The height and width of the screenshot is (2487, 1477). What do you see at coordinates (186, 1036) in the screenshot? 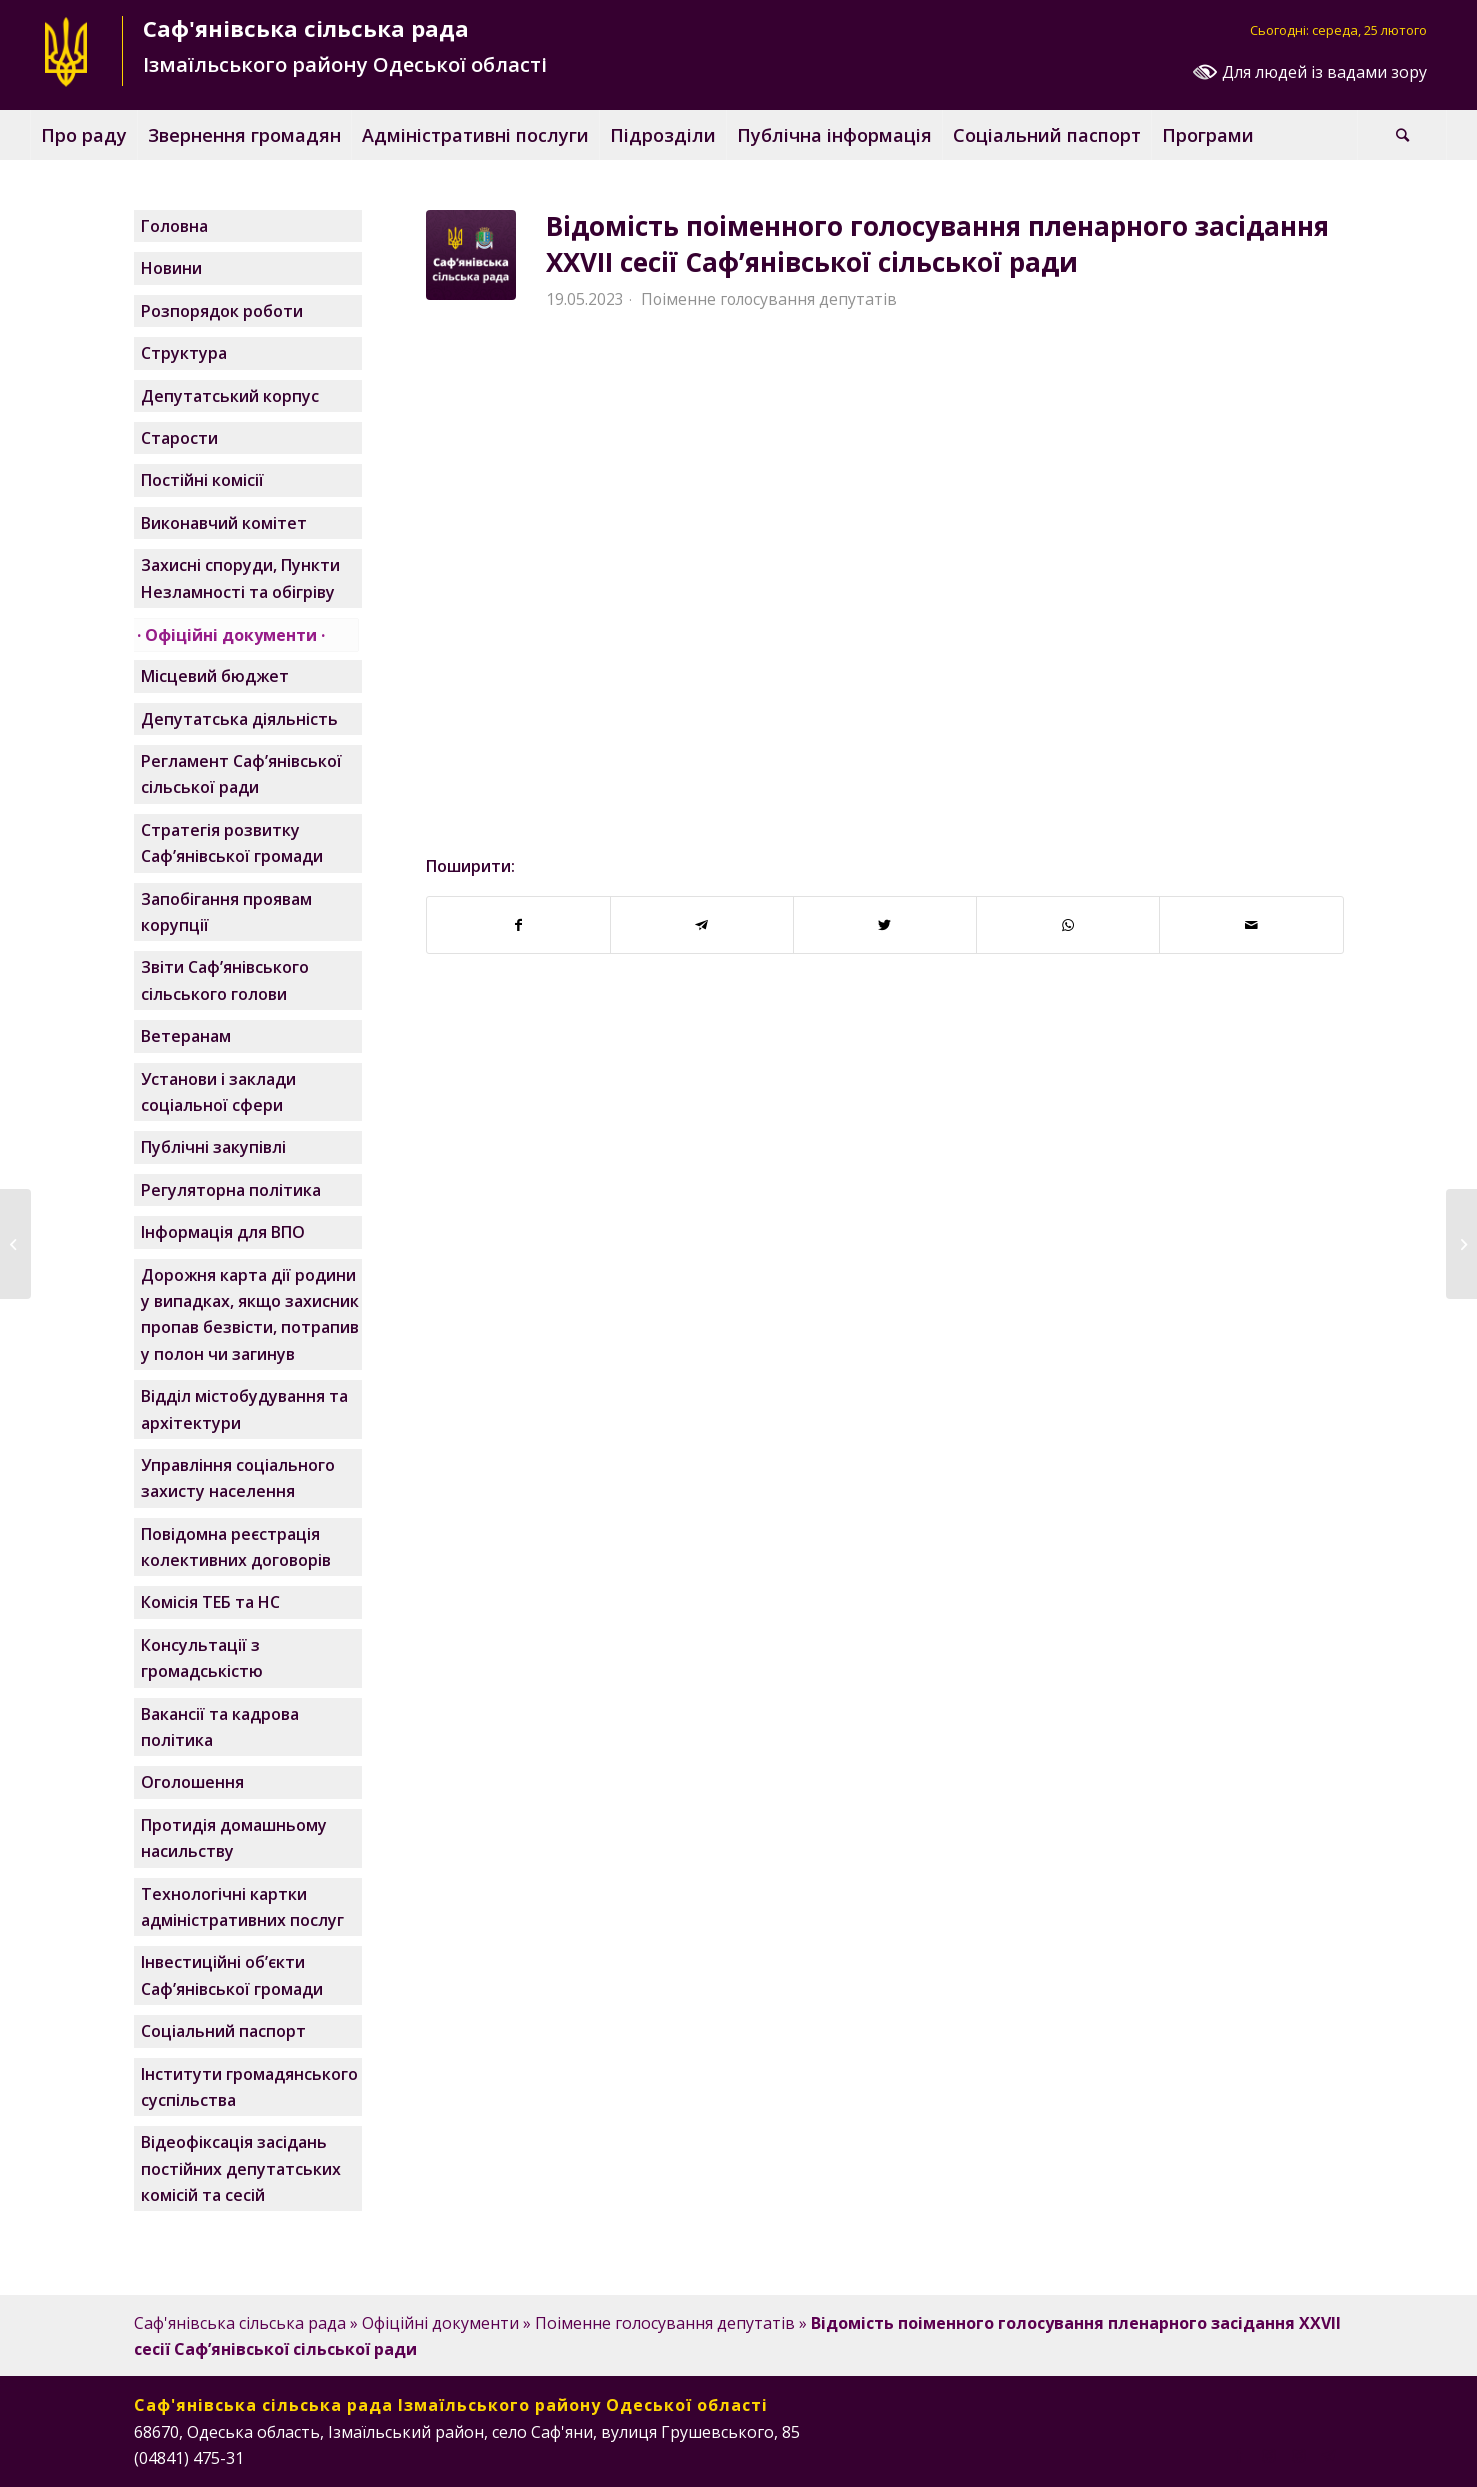
I see `Ветеранам` at bounding box center [186, 1036].